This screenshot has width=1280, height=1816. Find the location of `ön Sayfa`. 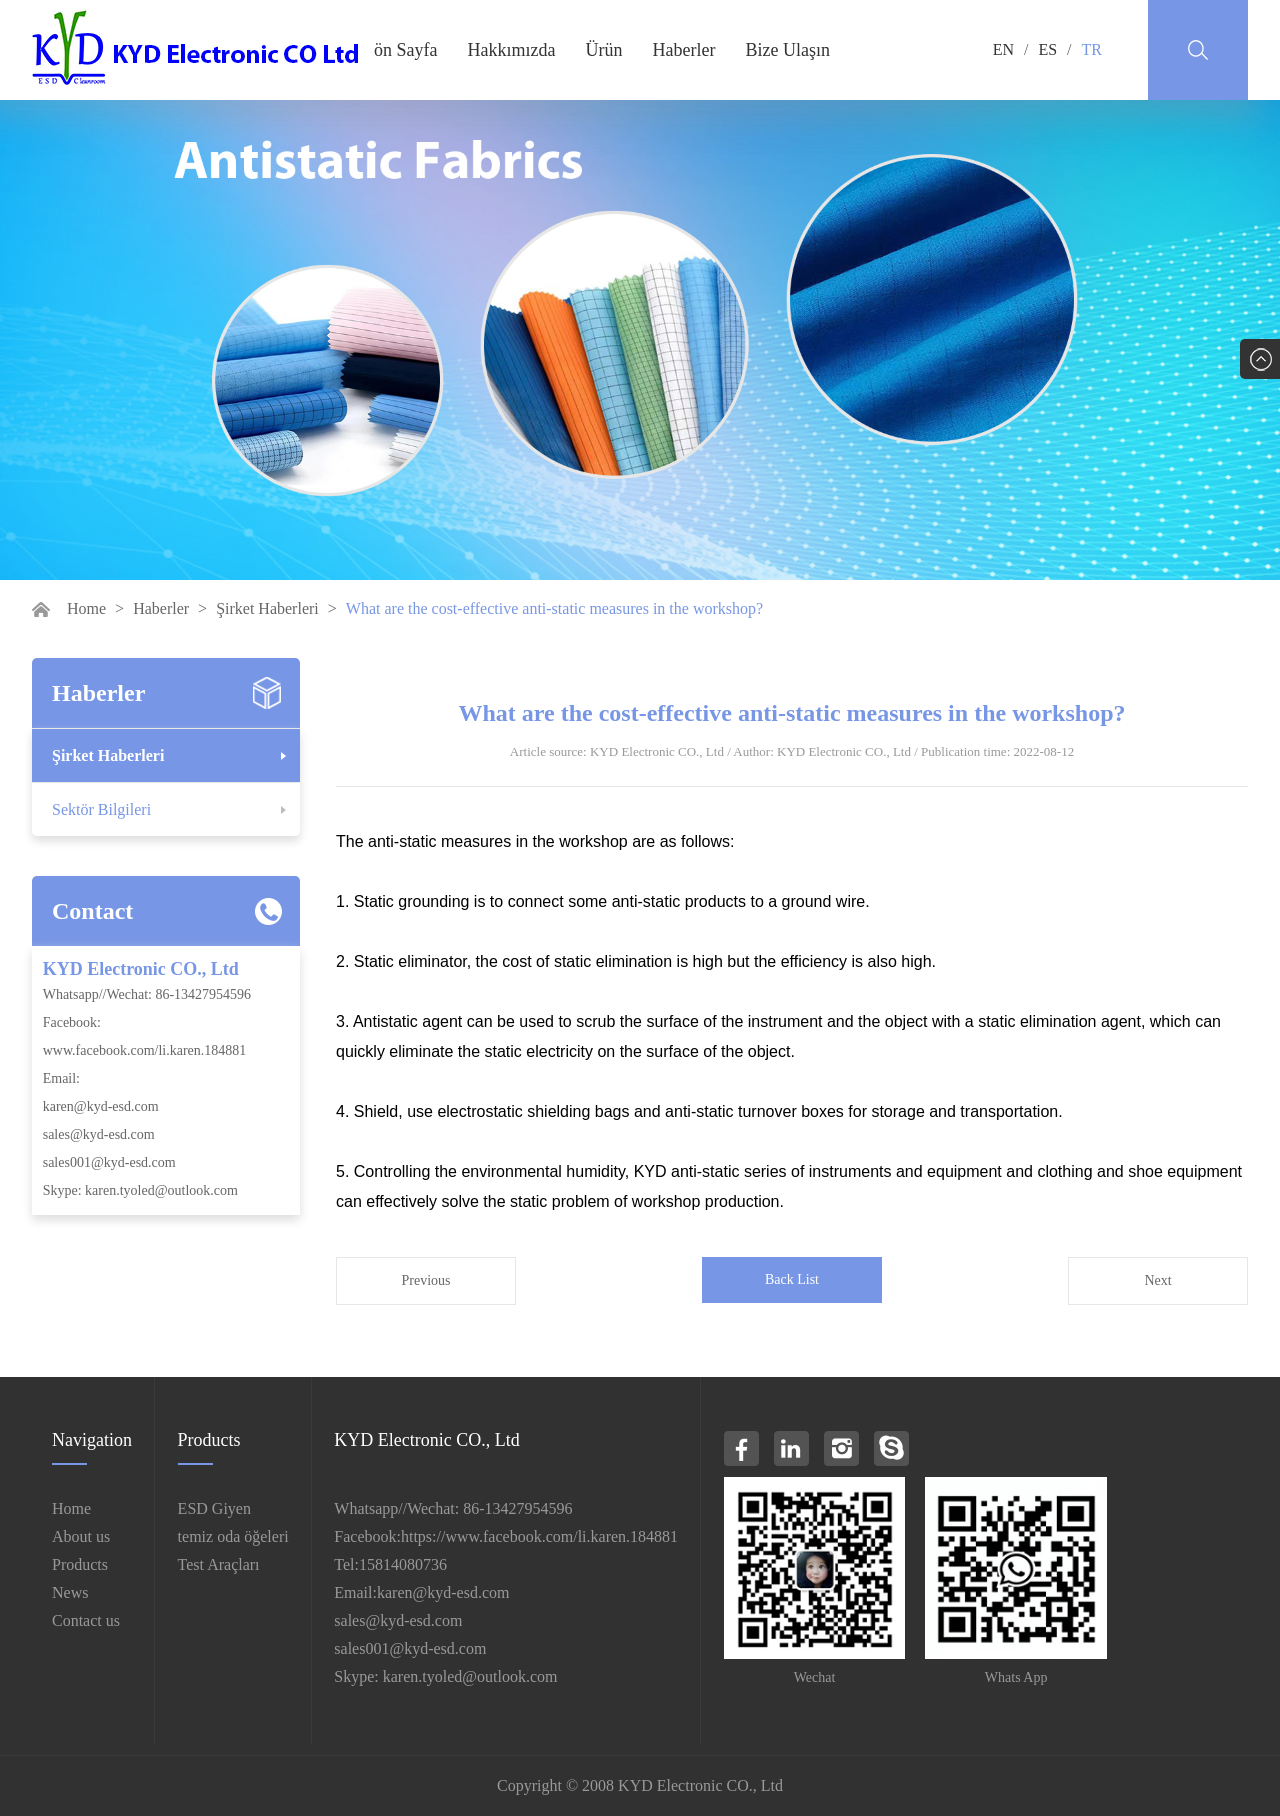

ön Sayfa is located at coordinates (405, 50).